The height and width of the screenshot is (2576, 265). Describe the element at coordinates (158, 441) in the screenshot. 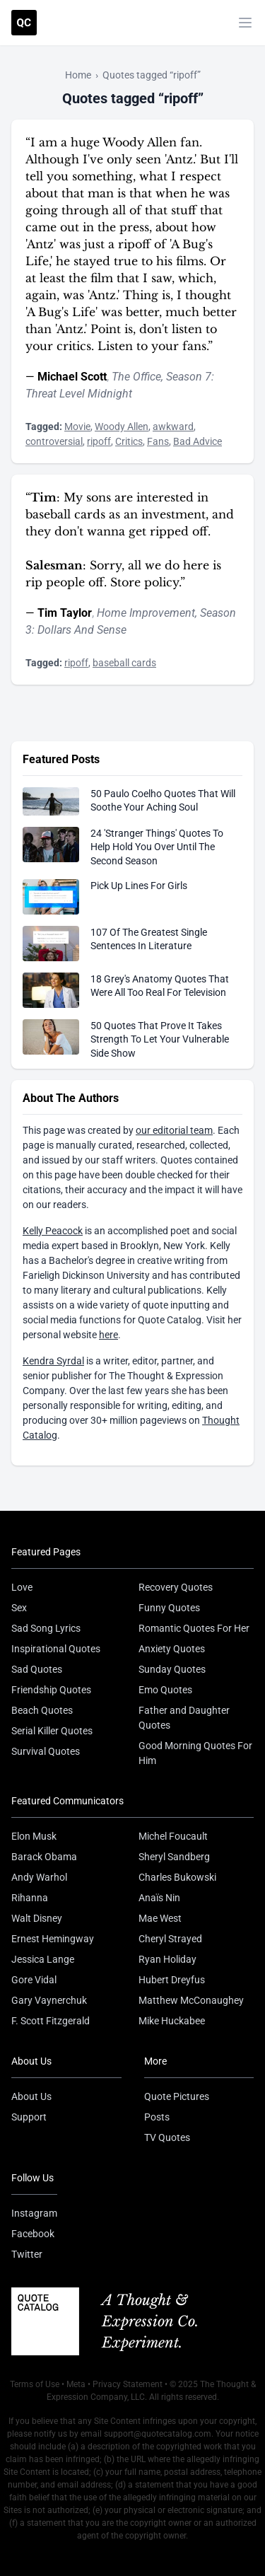

I see `Fans [Visit tag 'fans']` at that location.